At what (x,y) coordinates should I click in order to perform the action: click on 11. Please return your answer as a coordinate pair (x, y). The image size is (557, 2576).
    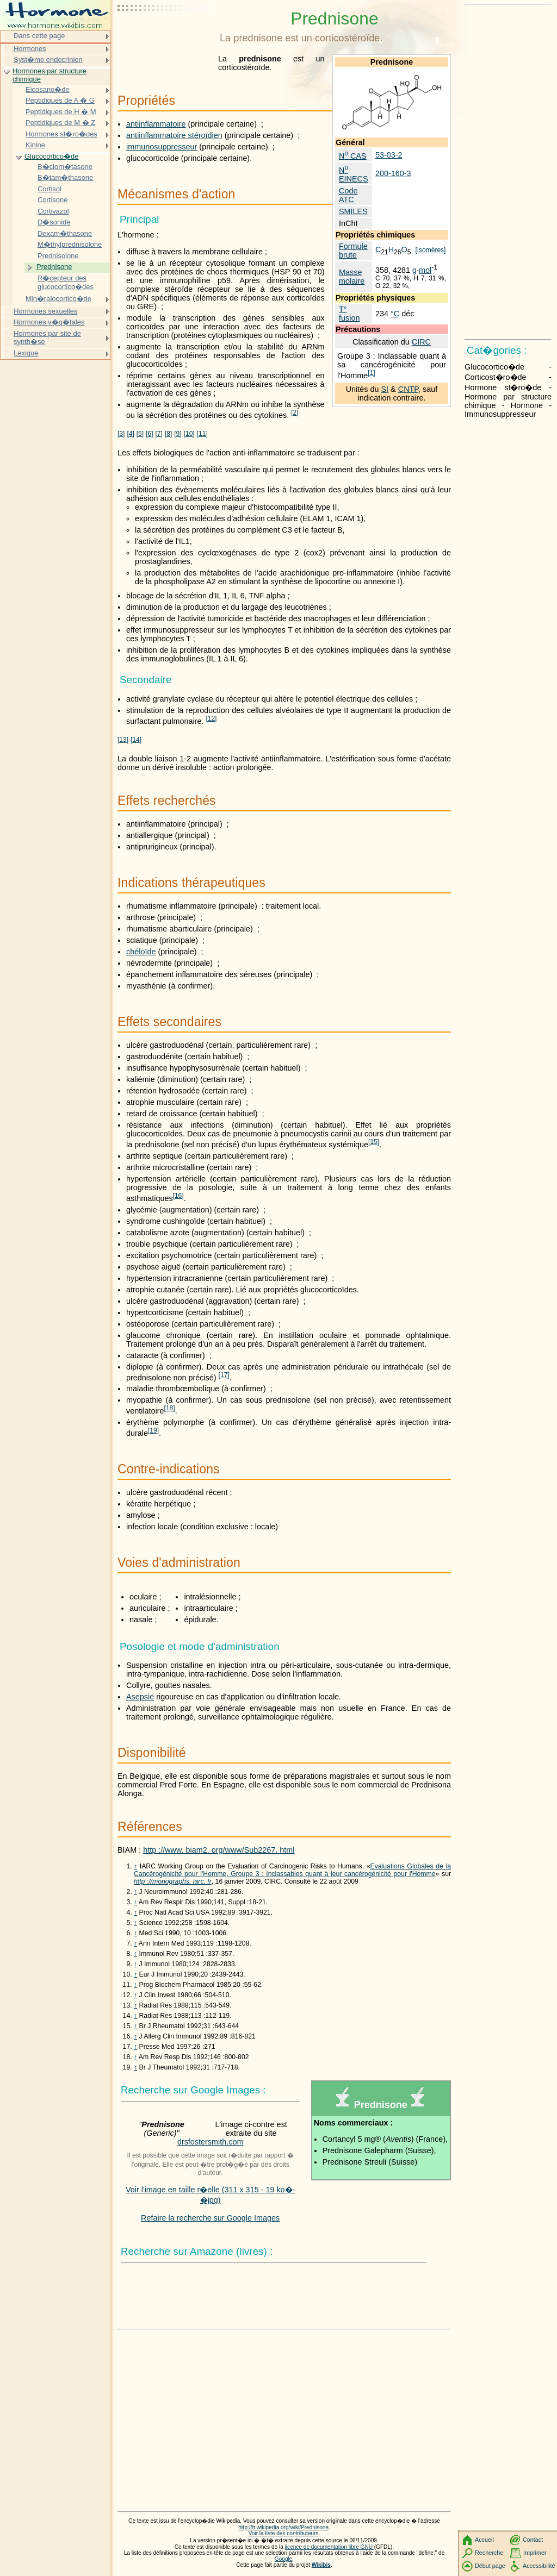
    Looking at the image, I should click on (202, 433).